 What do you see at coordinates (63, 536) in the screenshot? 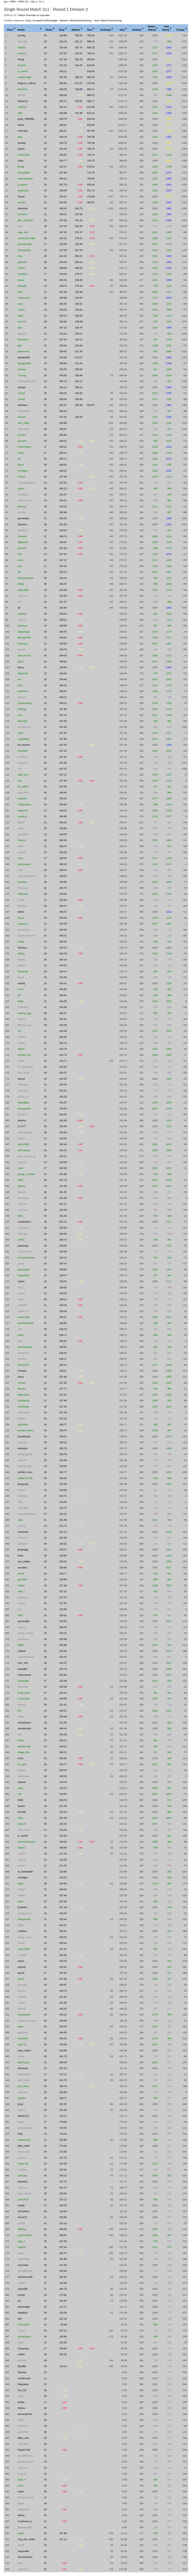
I see `248.74` at bounding box center [63, 536].